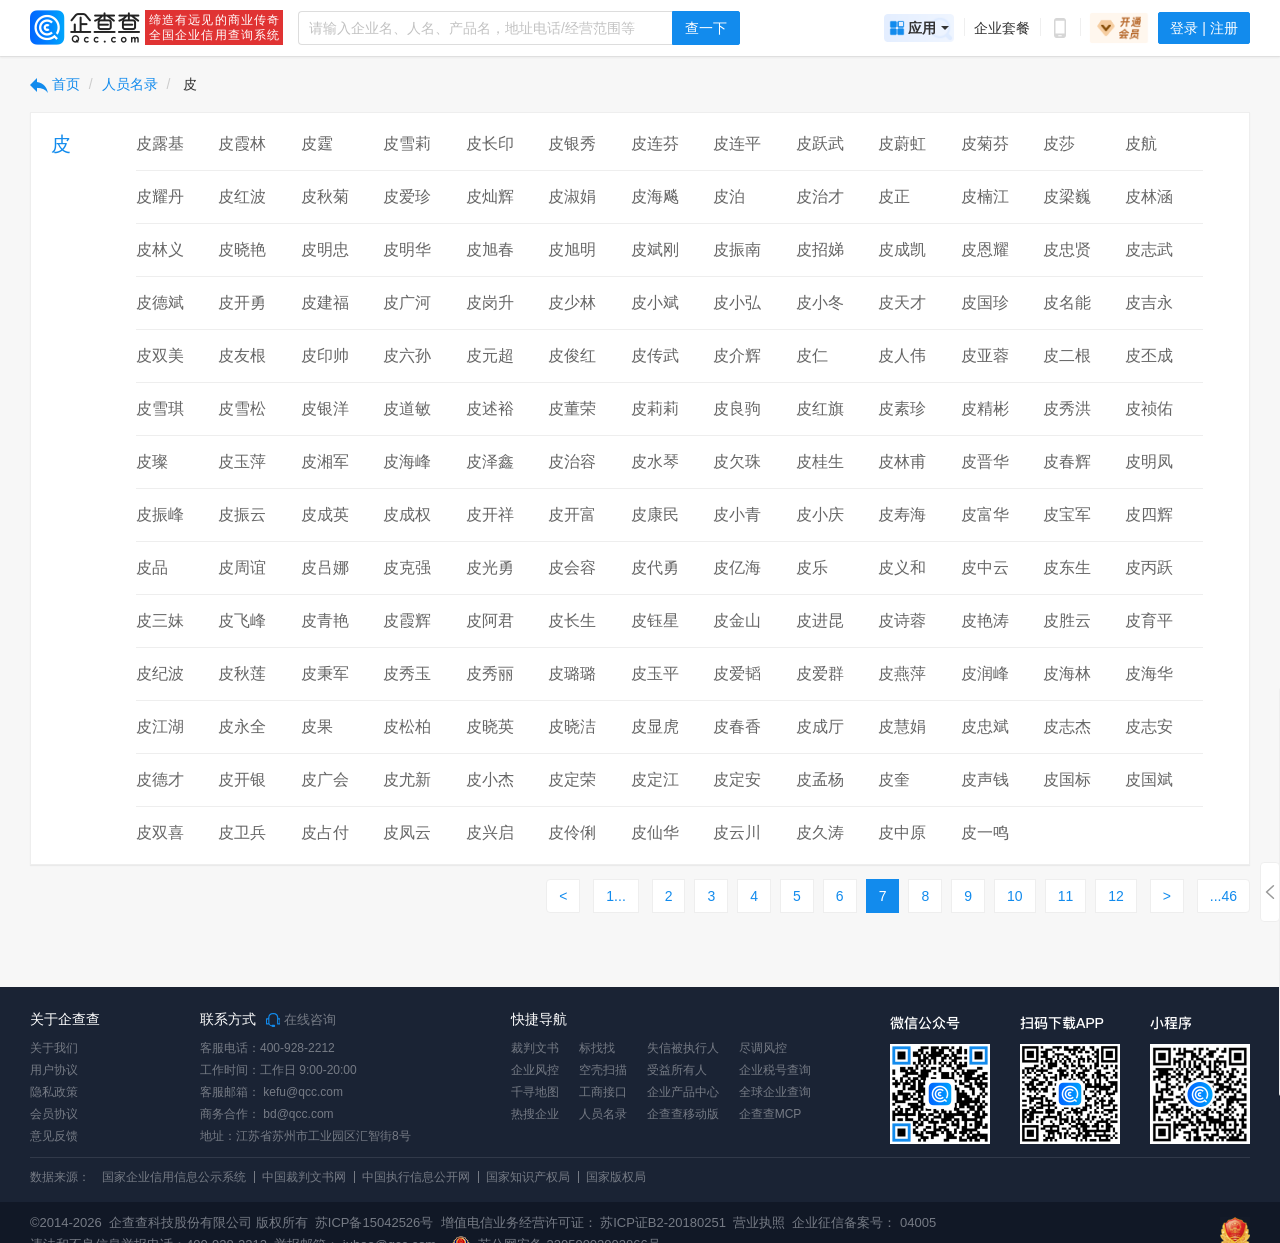 This screenshot has height=1243, width=1280. Describe the element at coordinates (985, 408) in the screenshot. I see `皮精彬` at that location.